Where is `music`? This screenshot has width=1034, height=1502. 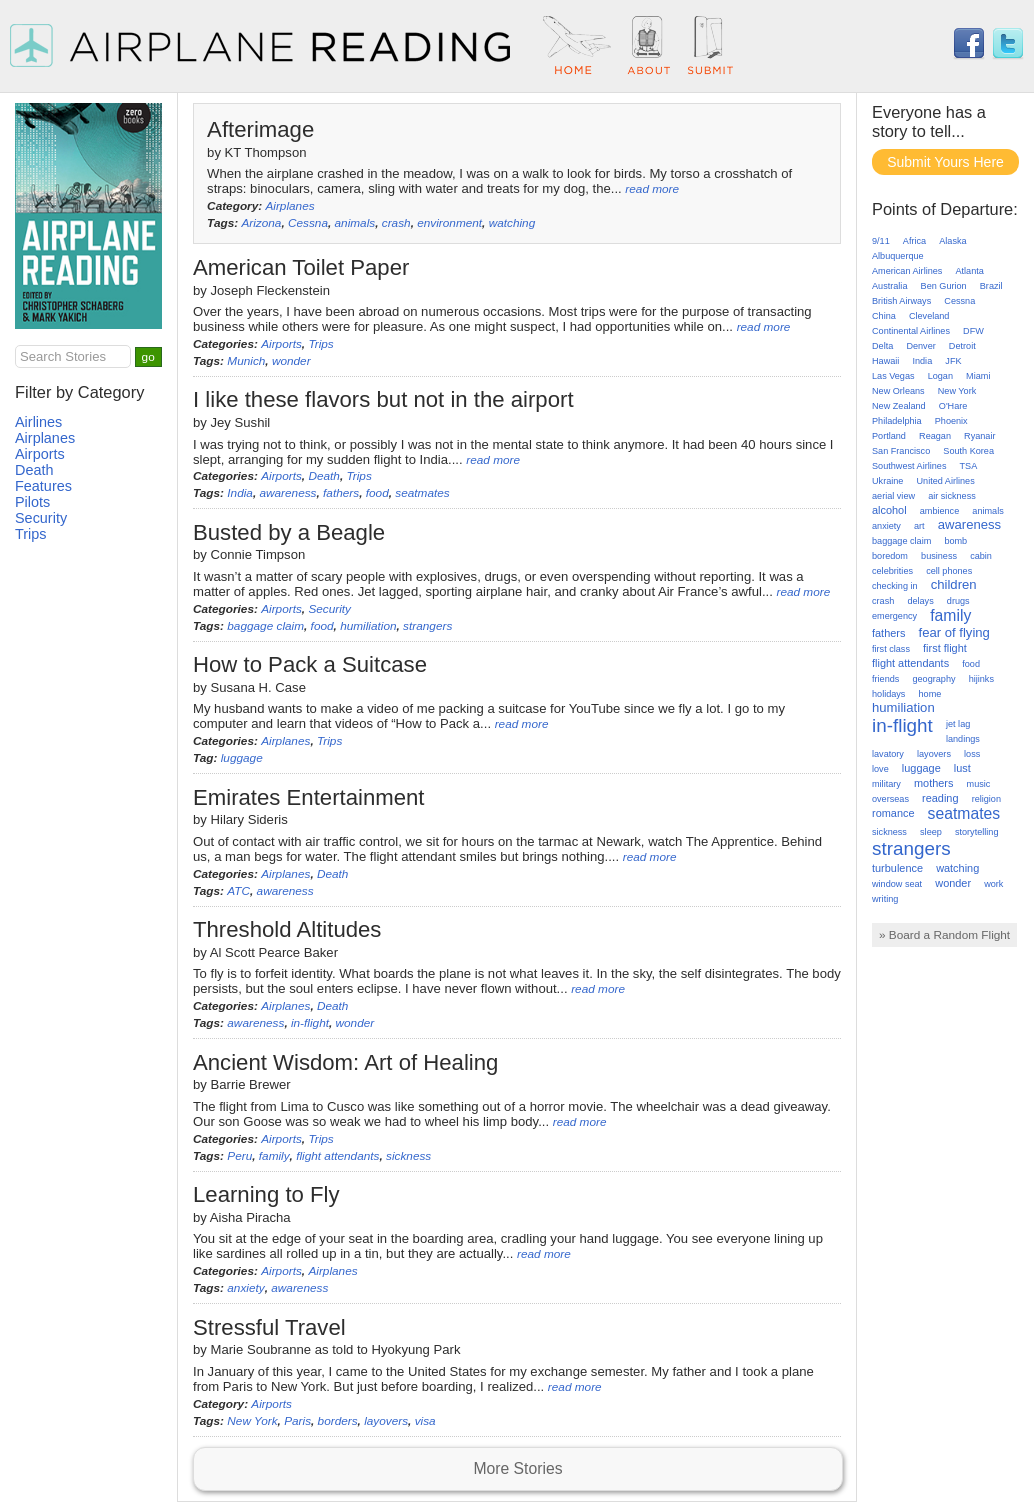 music is located at coordinates (979, 784).